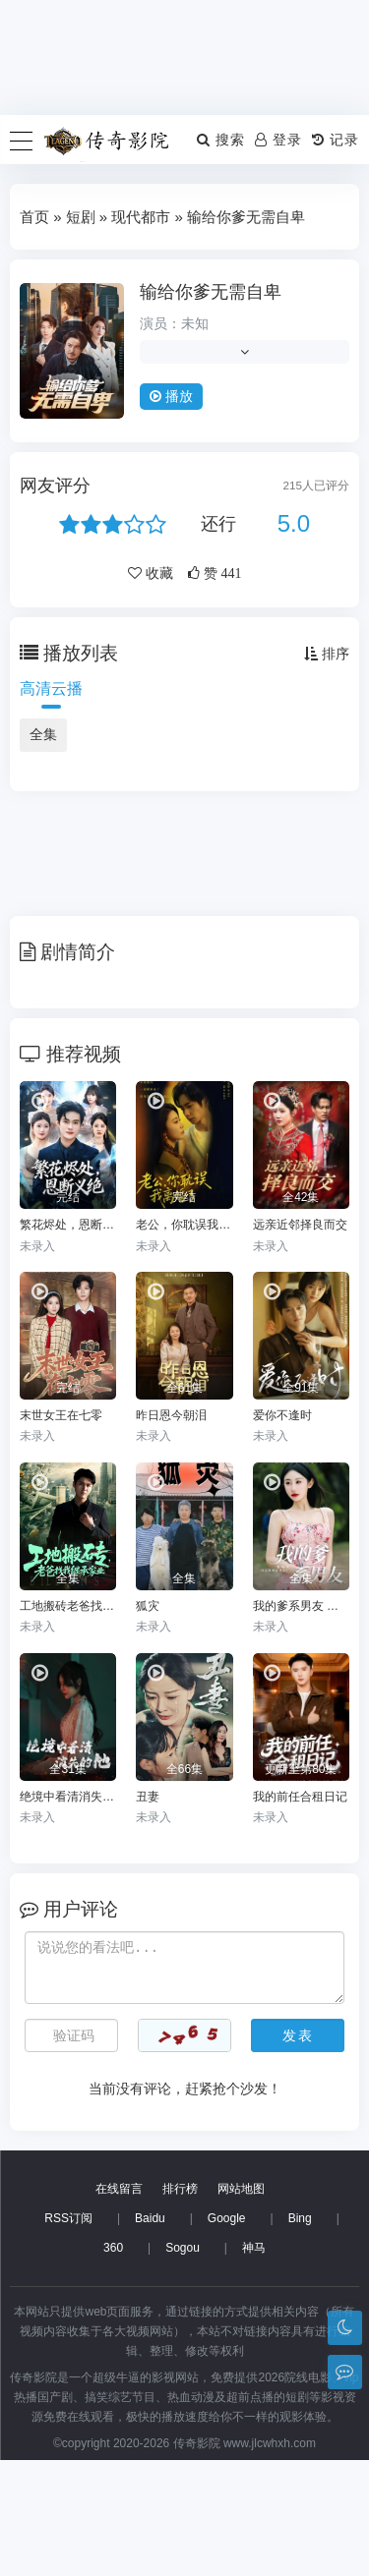 The width and height of the screenshot is (369, 2576). What do you see at coordinates (210, 292) in the screenshot?
I see `输给你爹无需自卑` at bounding box center [210, 292].